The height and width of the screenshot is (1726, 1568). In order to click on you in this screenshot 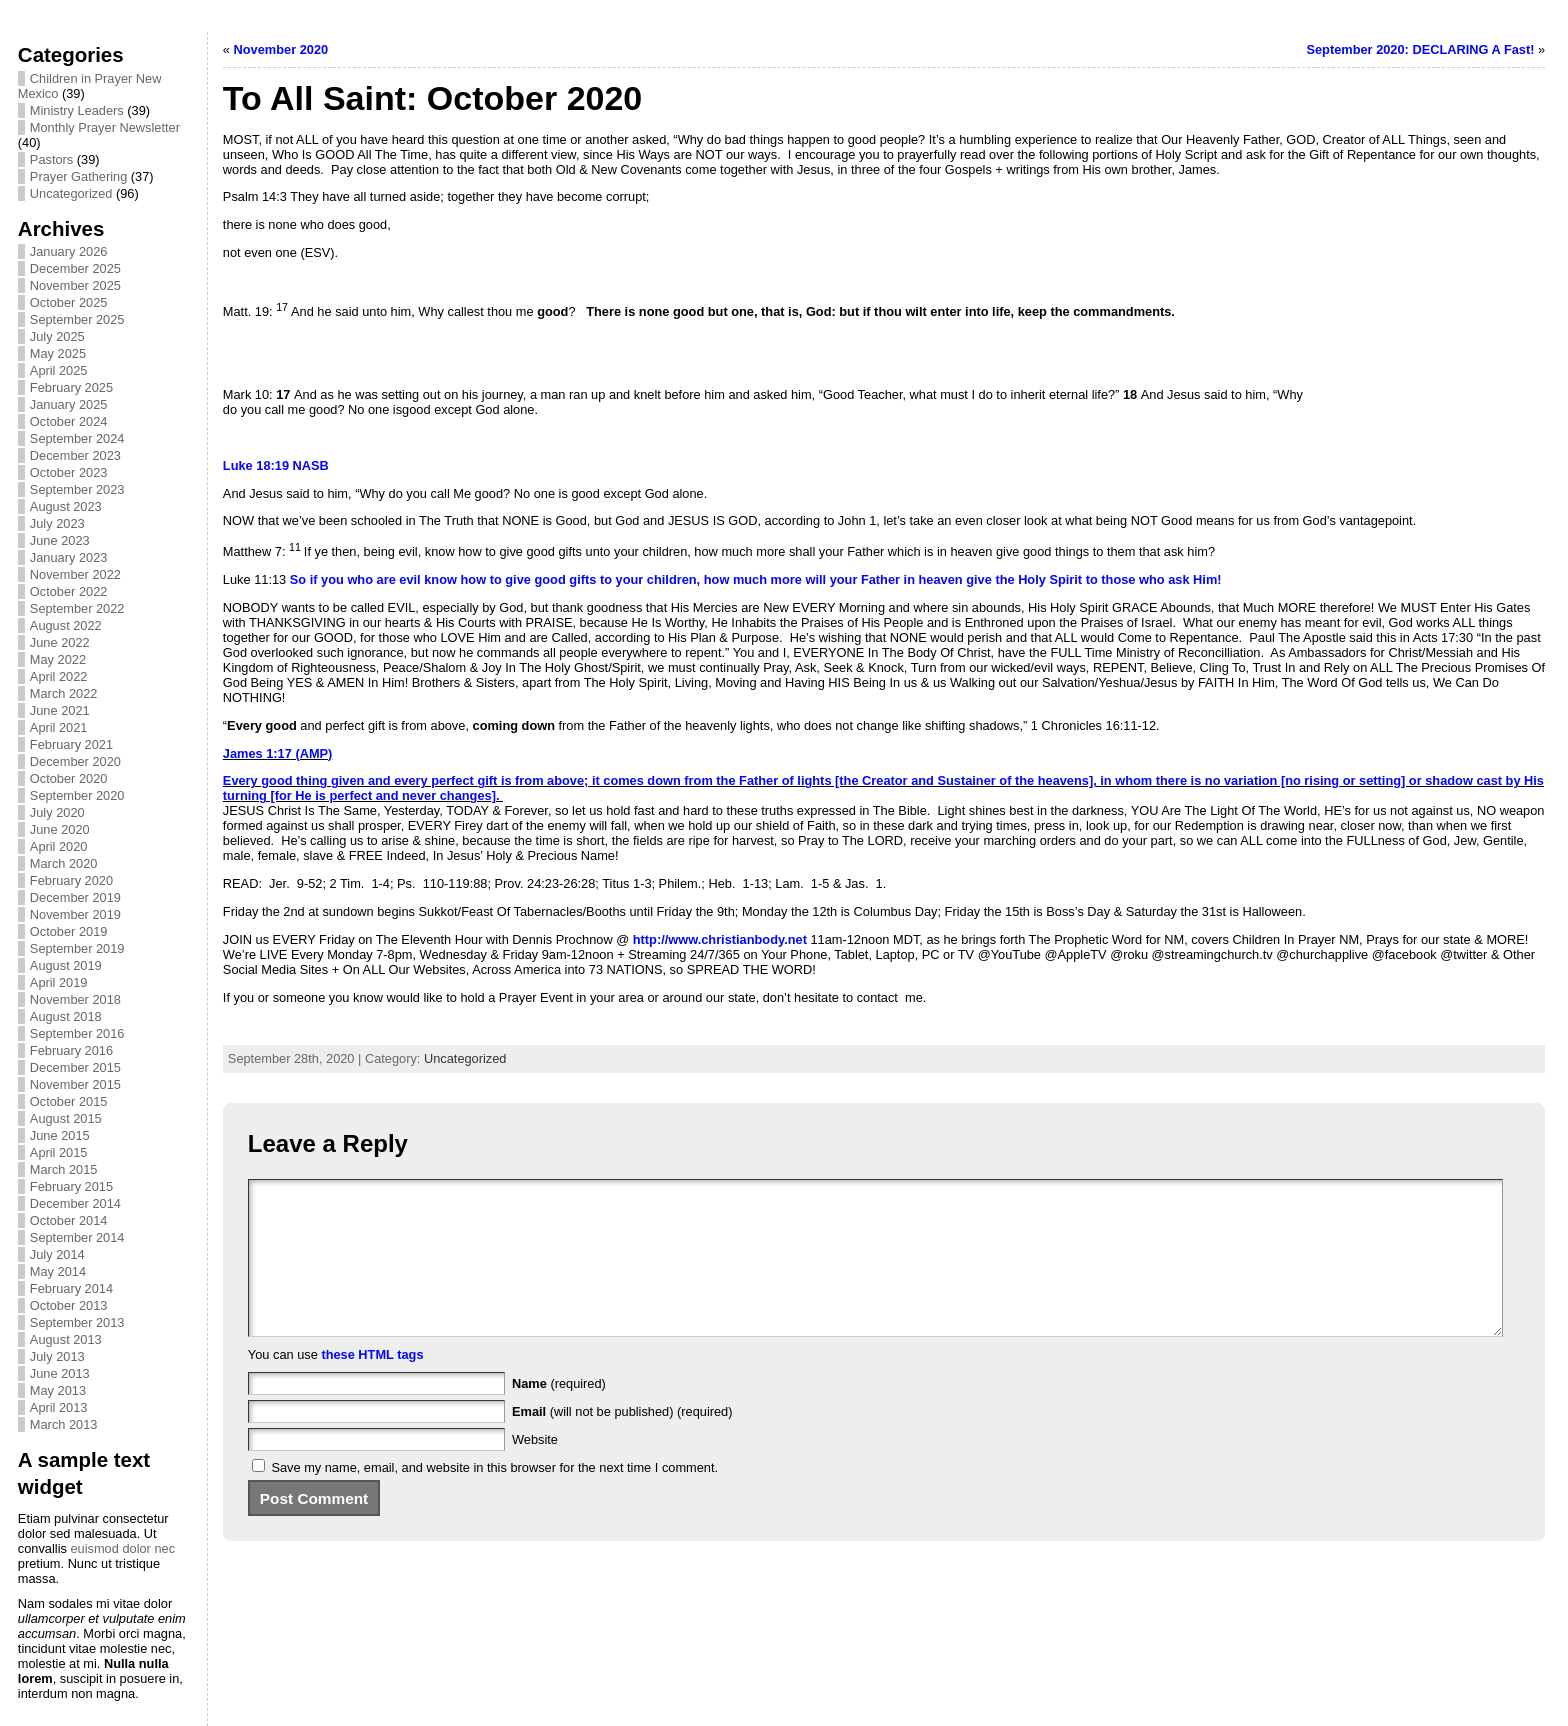, I will do `click(332, 579)`.